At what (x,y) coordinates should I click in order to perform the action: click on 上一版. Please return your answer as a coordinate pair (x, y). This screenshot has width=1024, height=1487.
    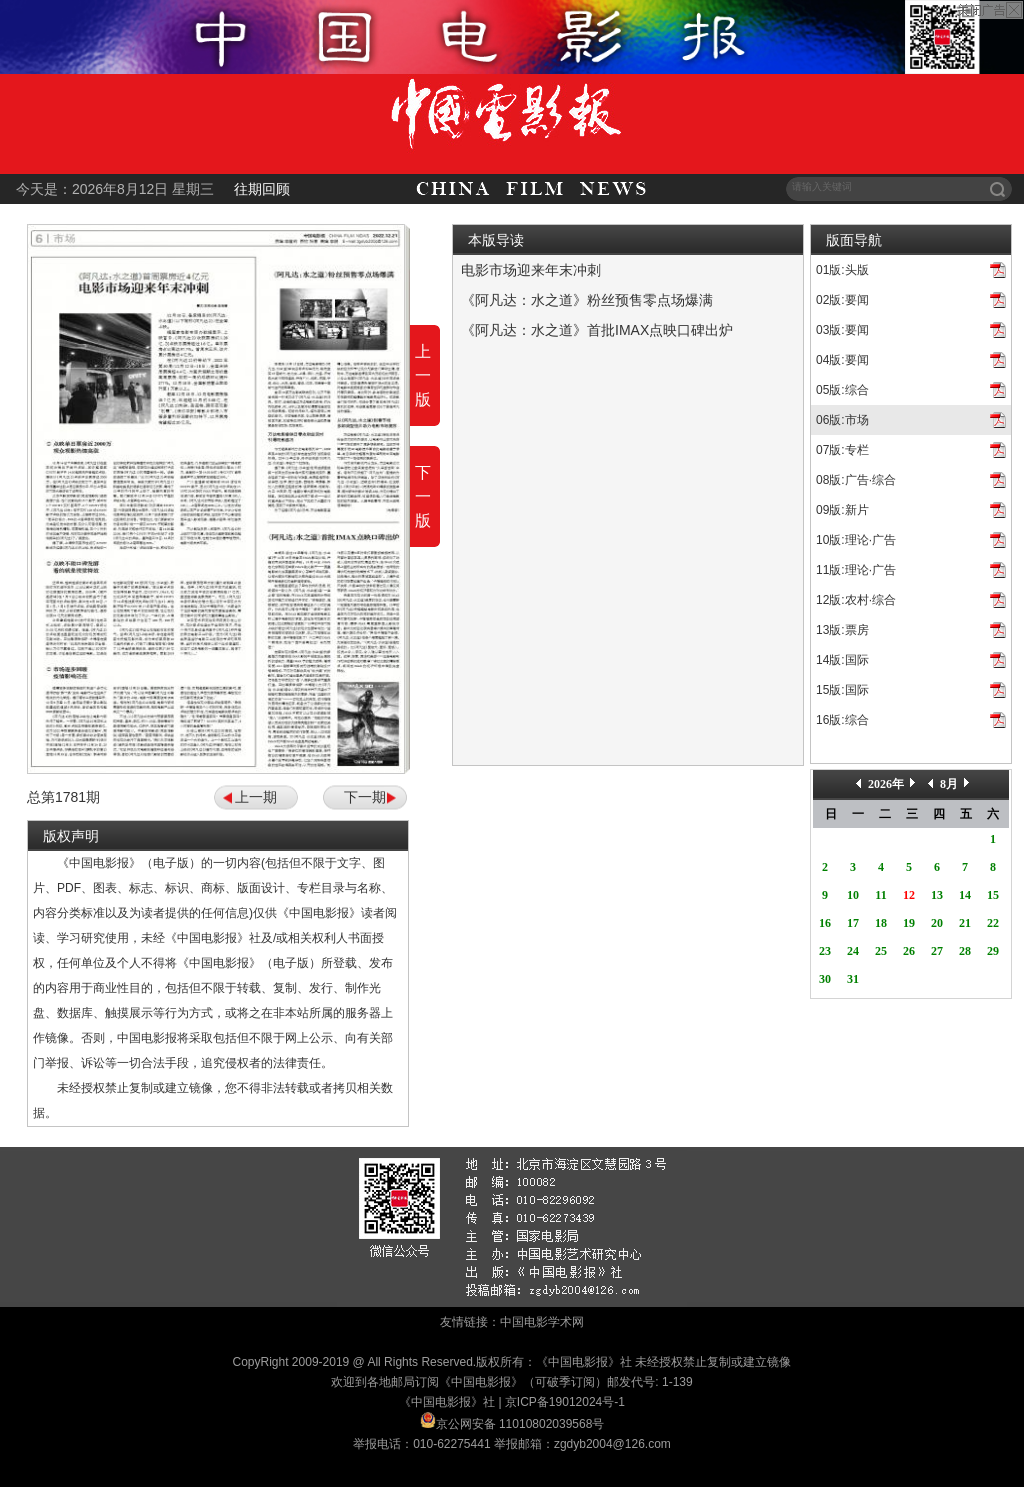
    Looking at the image, I should click on (423, 375).